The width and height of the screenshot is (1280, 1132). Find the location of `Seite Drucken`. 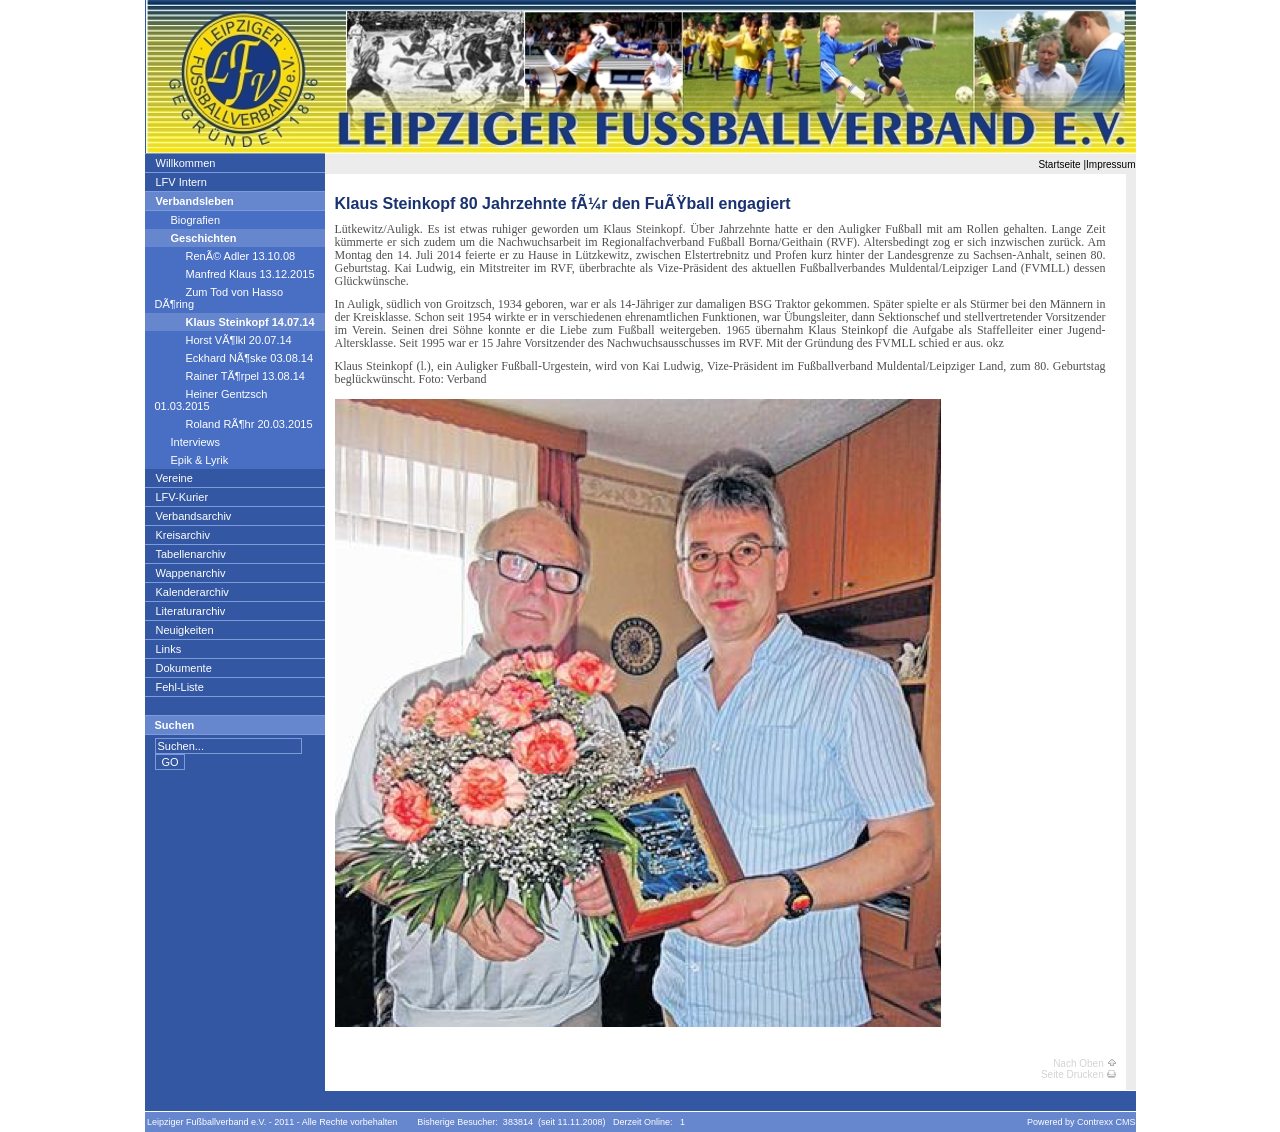

Seite Drucken is located at coordinates (1078, 1074).